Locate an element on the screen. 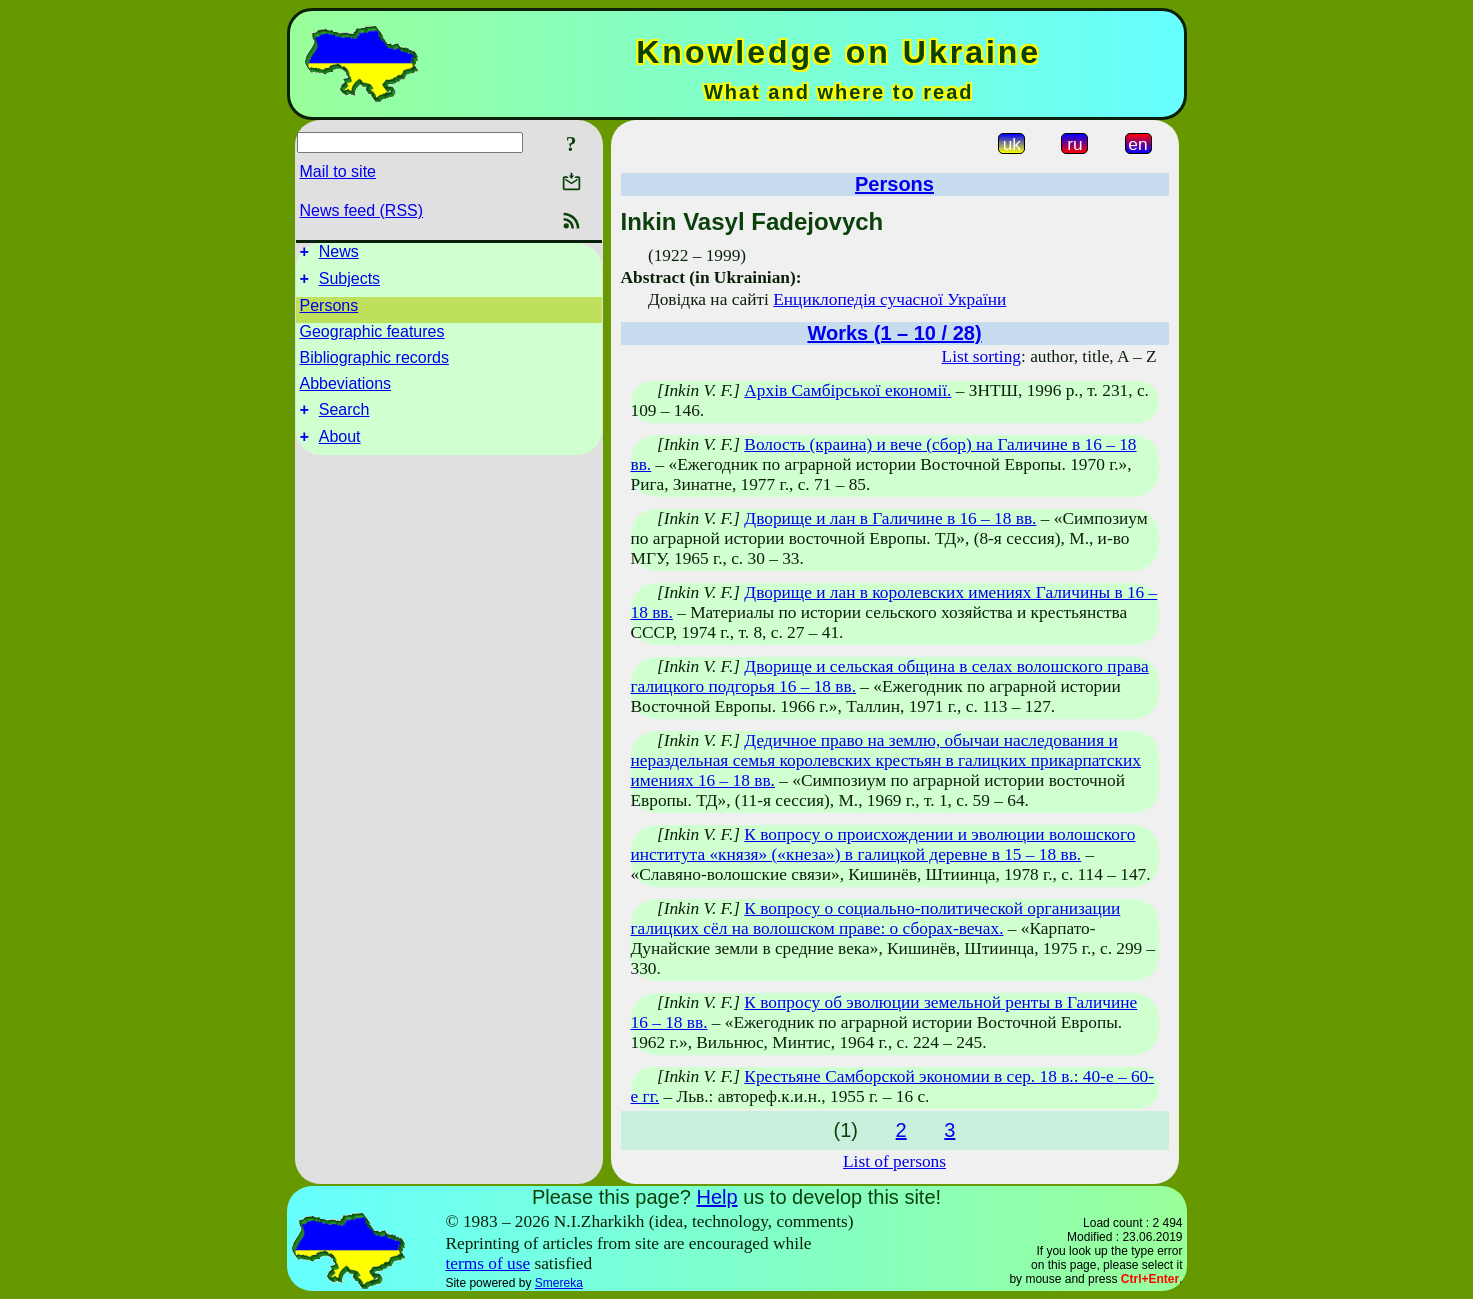 The height and width of the screenshot is (1299, 1473). Abbeviations is located at coordinates (346, 389).